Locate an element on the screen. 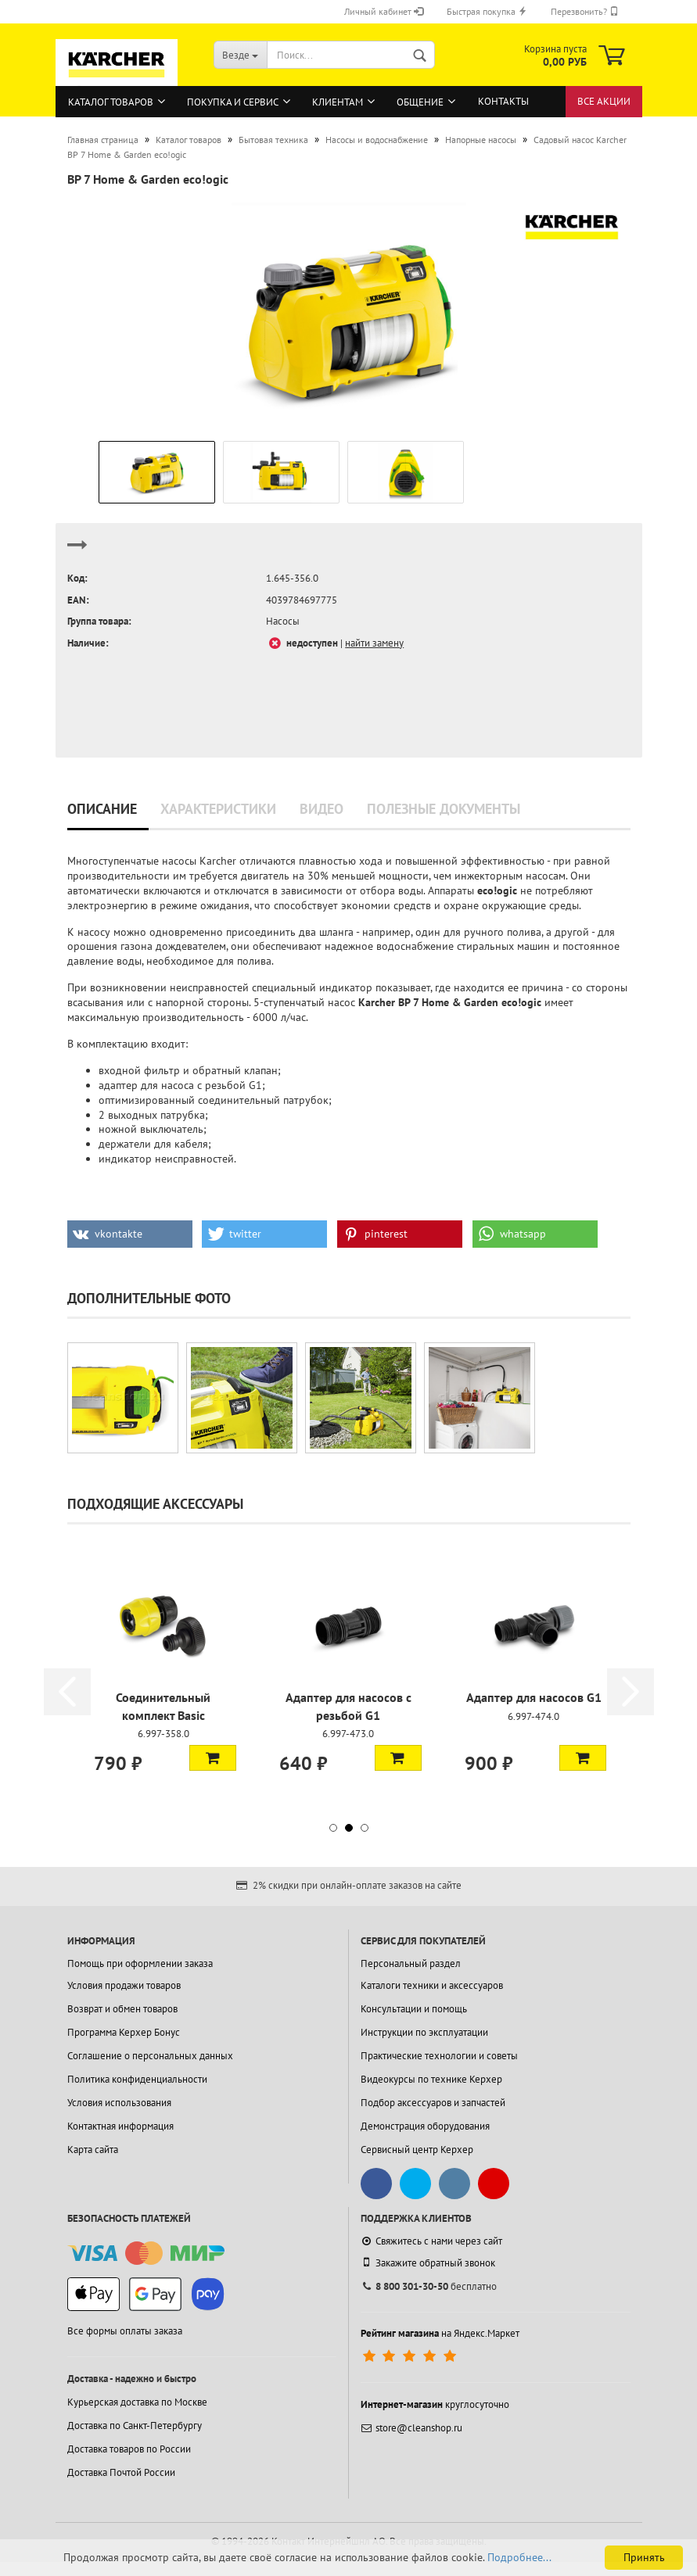 The width and height of the screenshot is (697, 2576). Полезные документы is located at coordinates (443, 809).